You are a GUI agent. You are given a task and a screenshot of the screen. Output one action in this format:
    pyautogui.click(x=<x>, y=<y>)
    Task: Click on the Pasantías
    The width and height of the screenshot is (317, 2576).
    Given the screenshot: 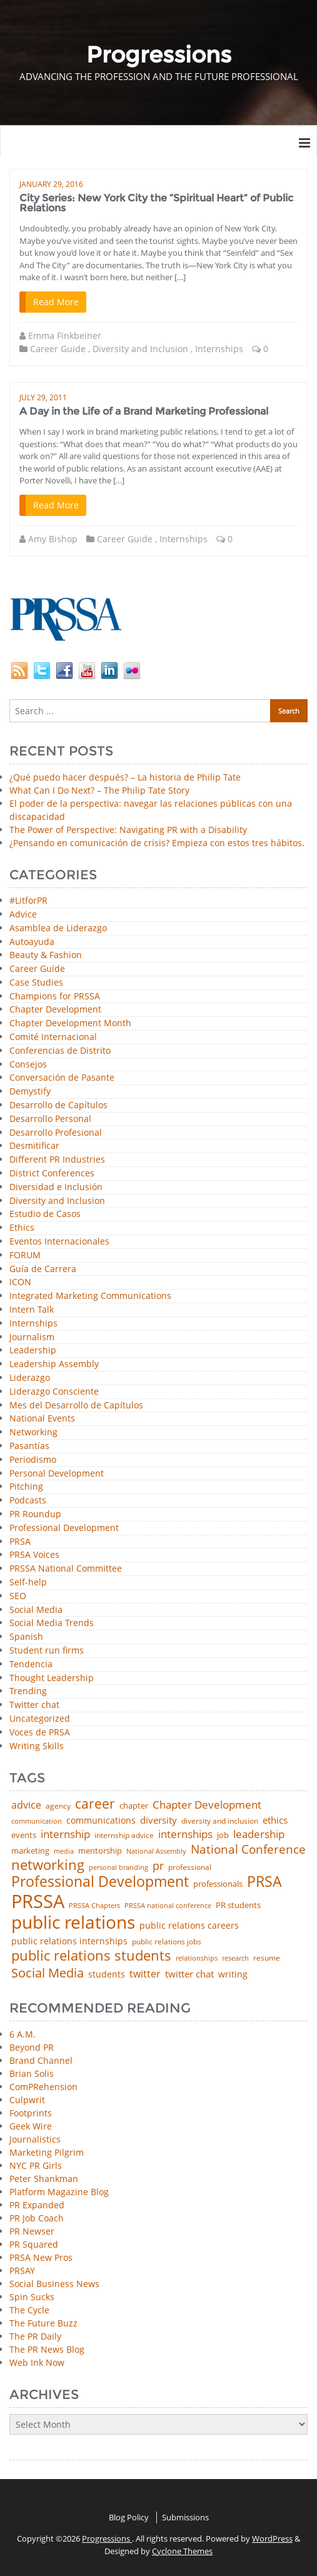 What is the action you would take?
    pyautogui.click(x=29, y=1446)
    